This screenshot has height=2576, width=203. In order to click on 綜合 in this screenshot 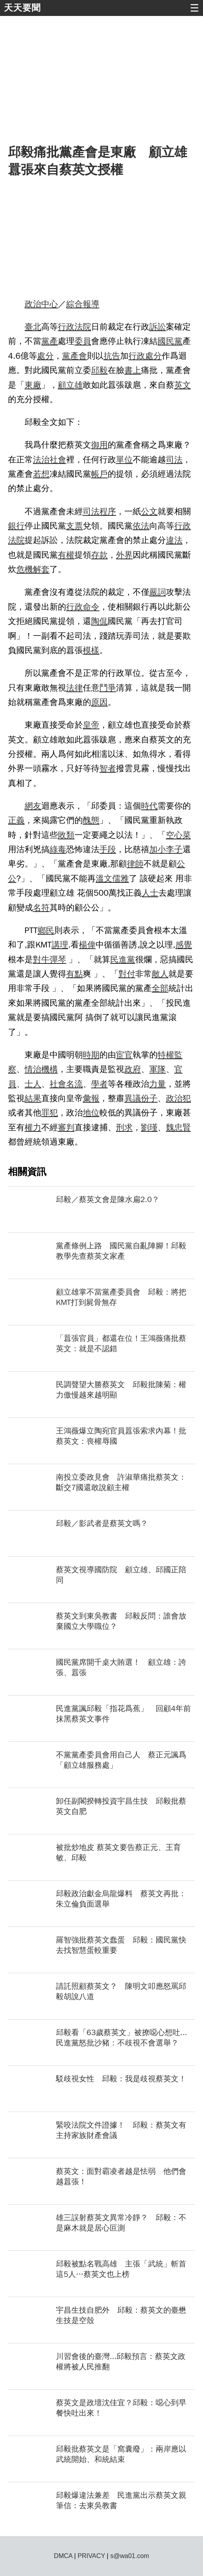, I will do `click(74, 304)`.